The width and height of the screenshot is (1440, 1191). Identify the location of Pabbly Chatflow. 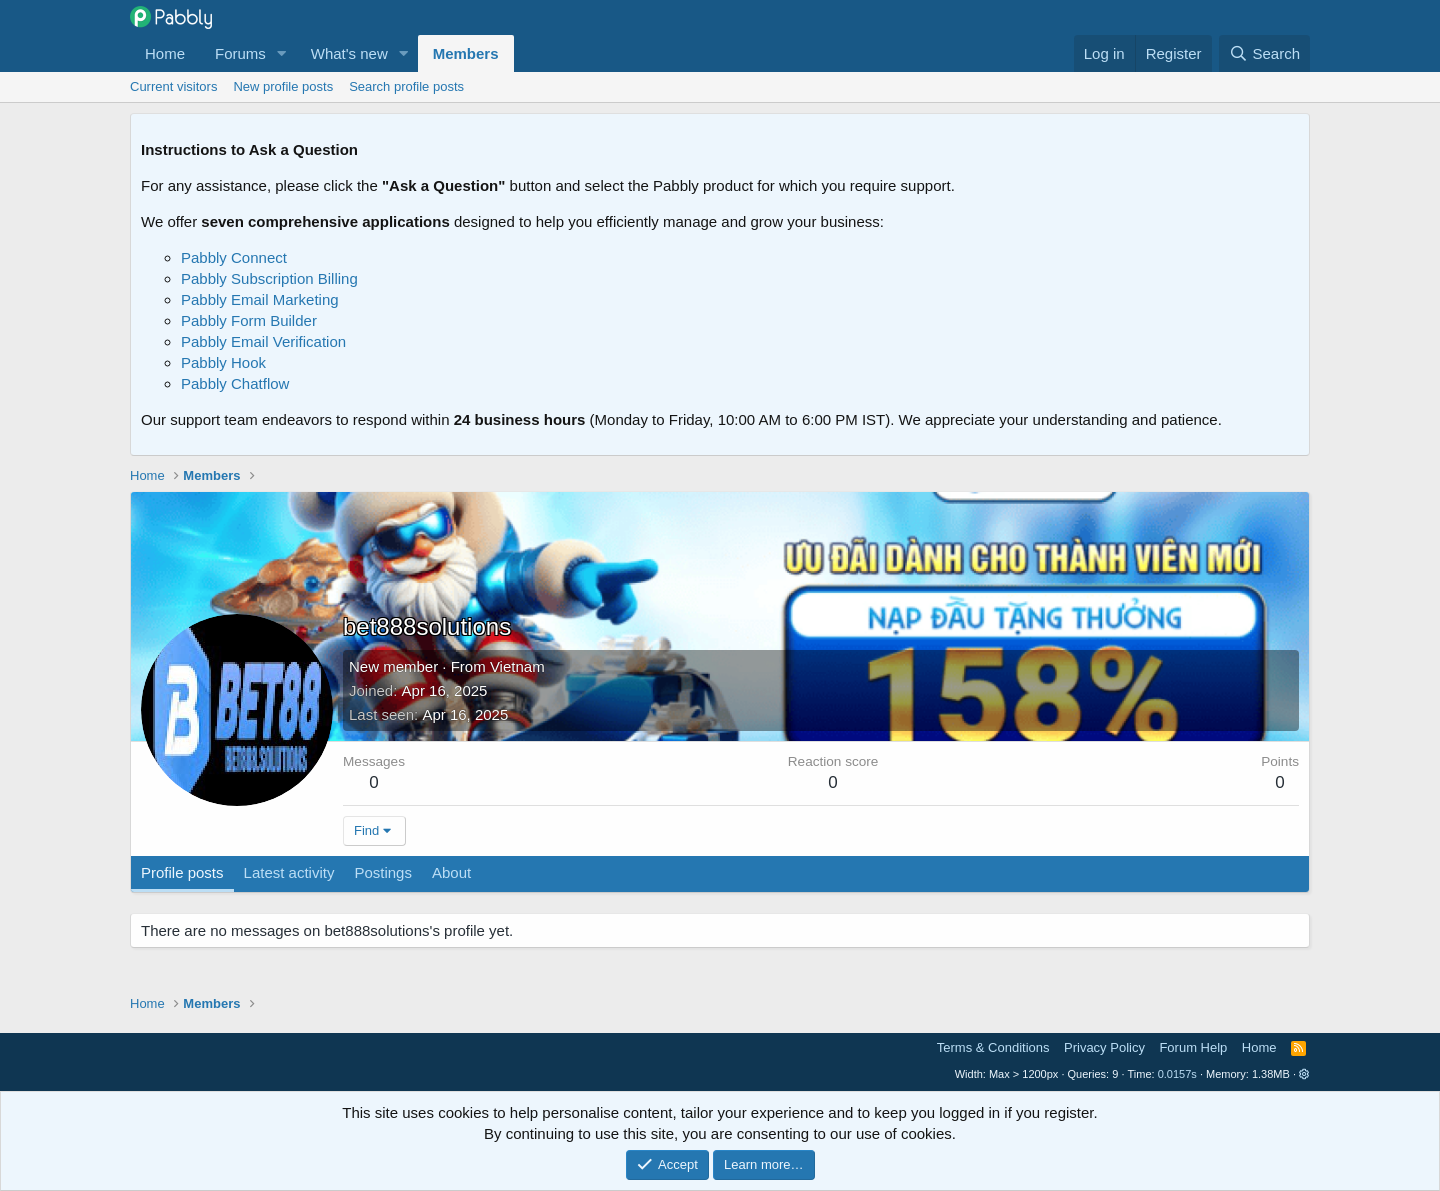
(235, 383).